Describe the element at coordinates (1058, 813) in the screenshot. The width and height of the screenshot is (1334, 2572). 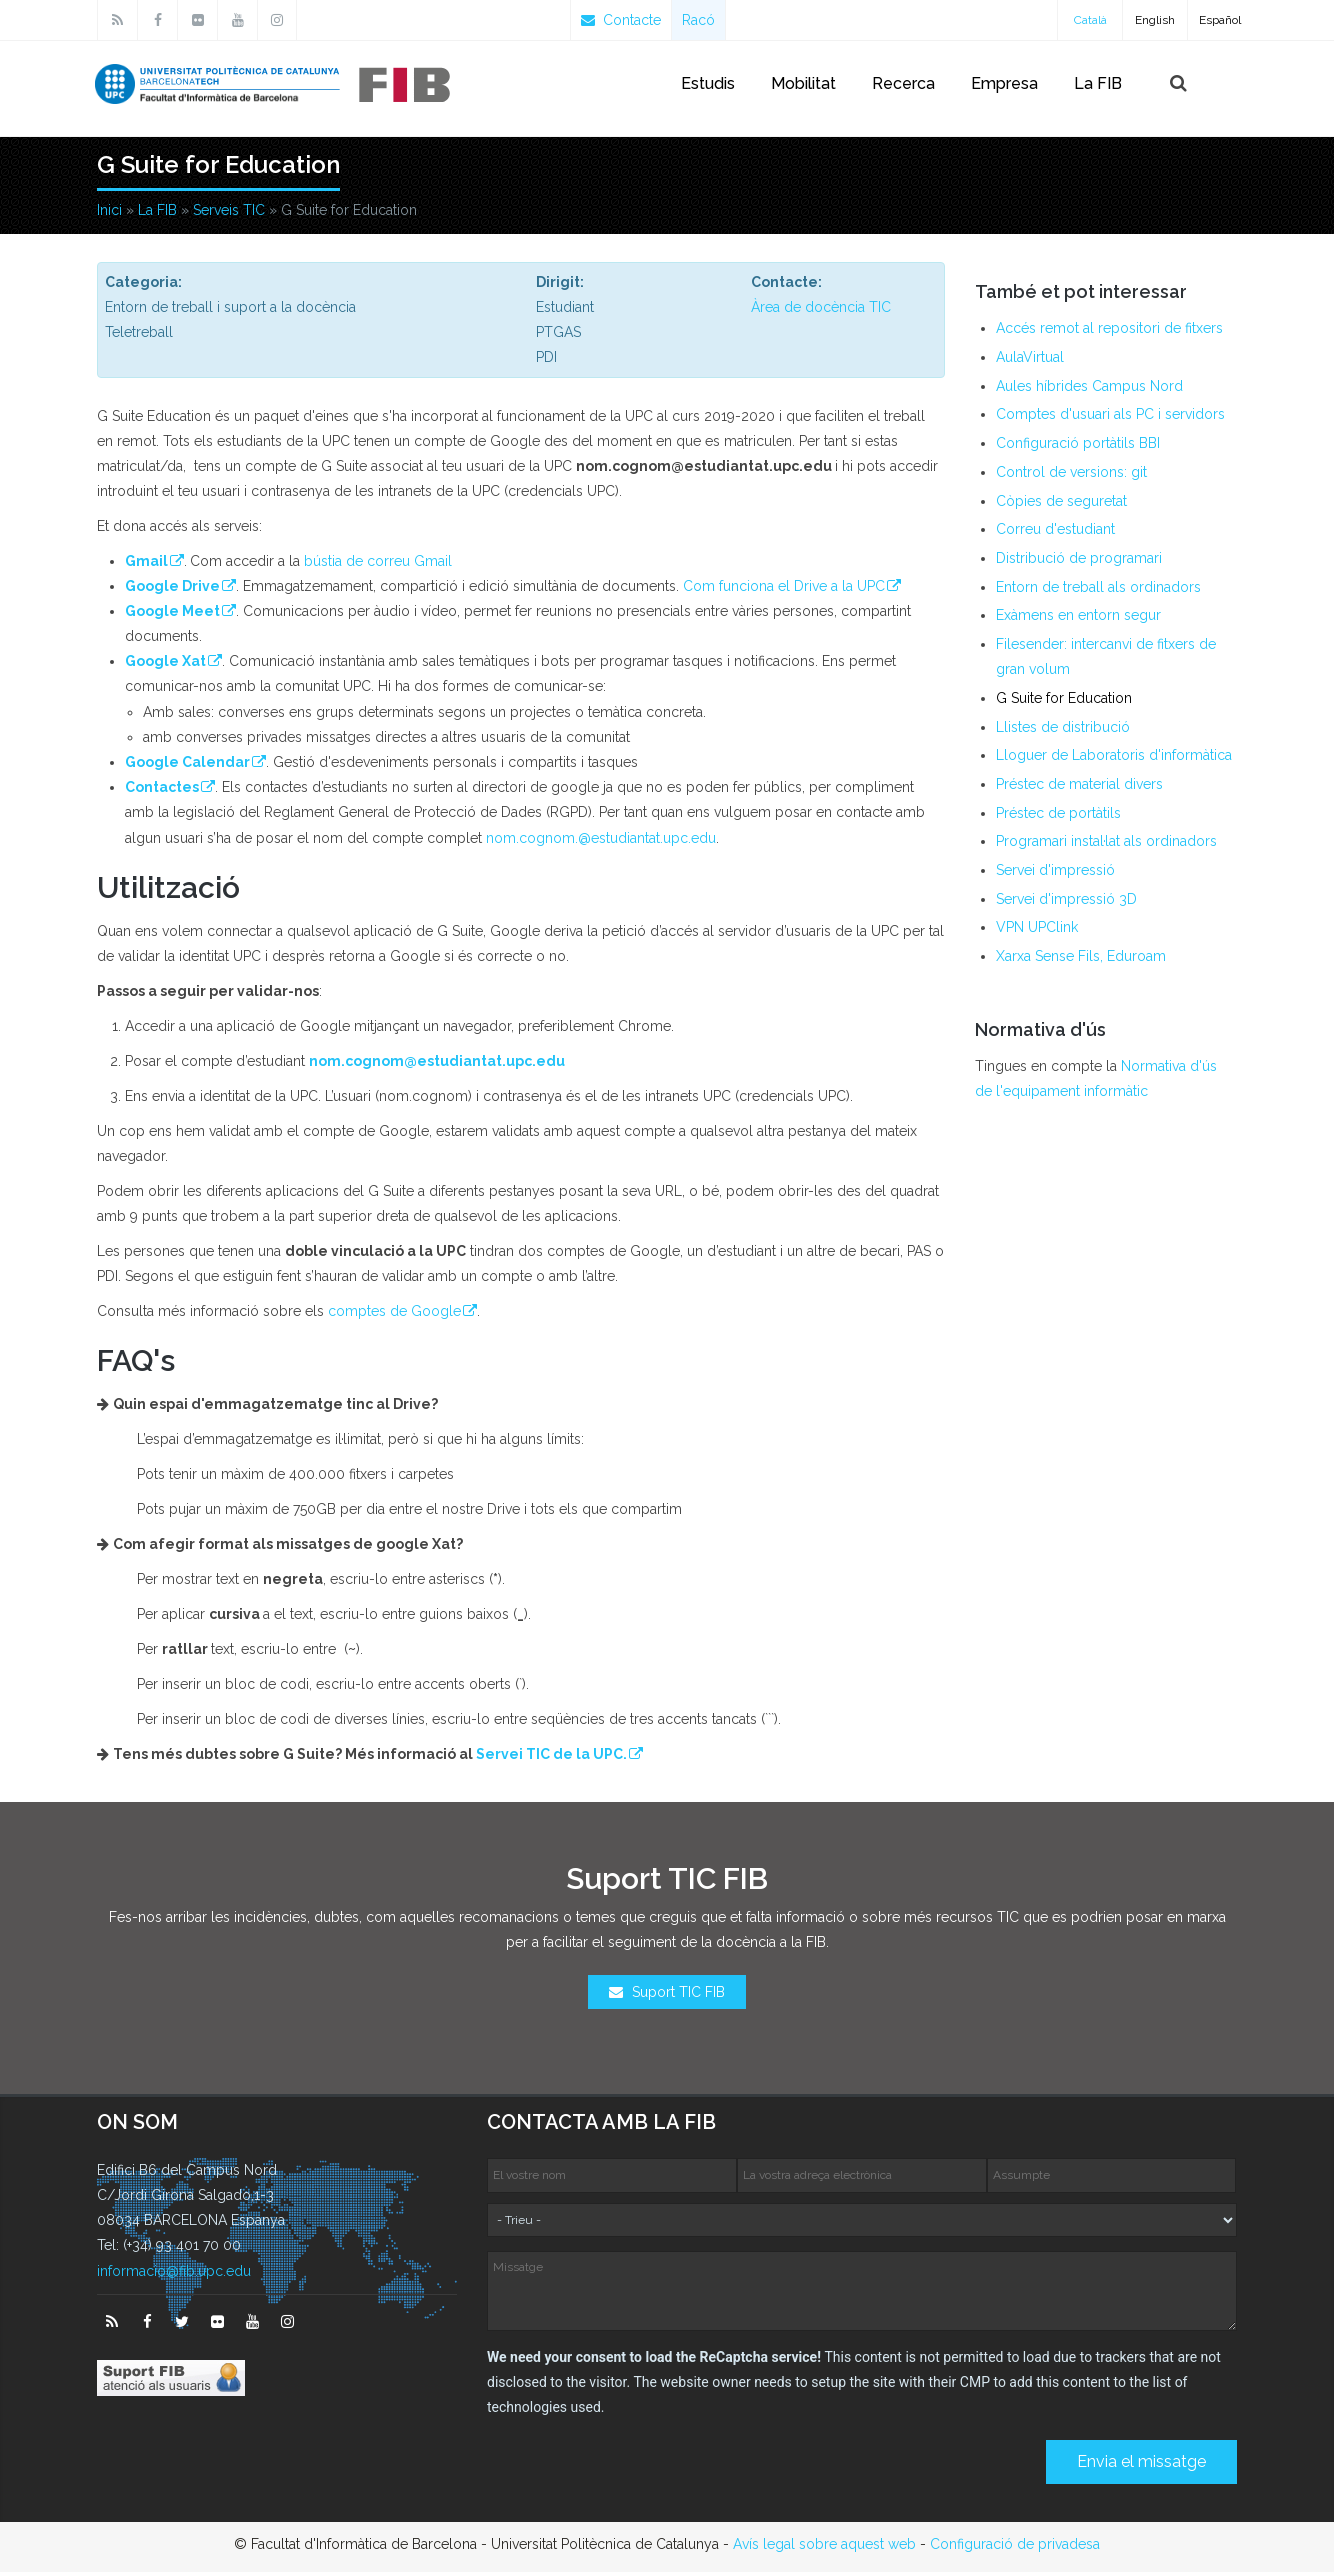
I see `Préstec de portàtils` at that location.